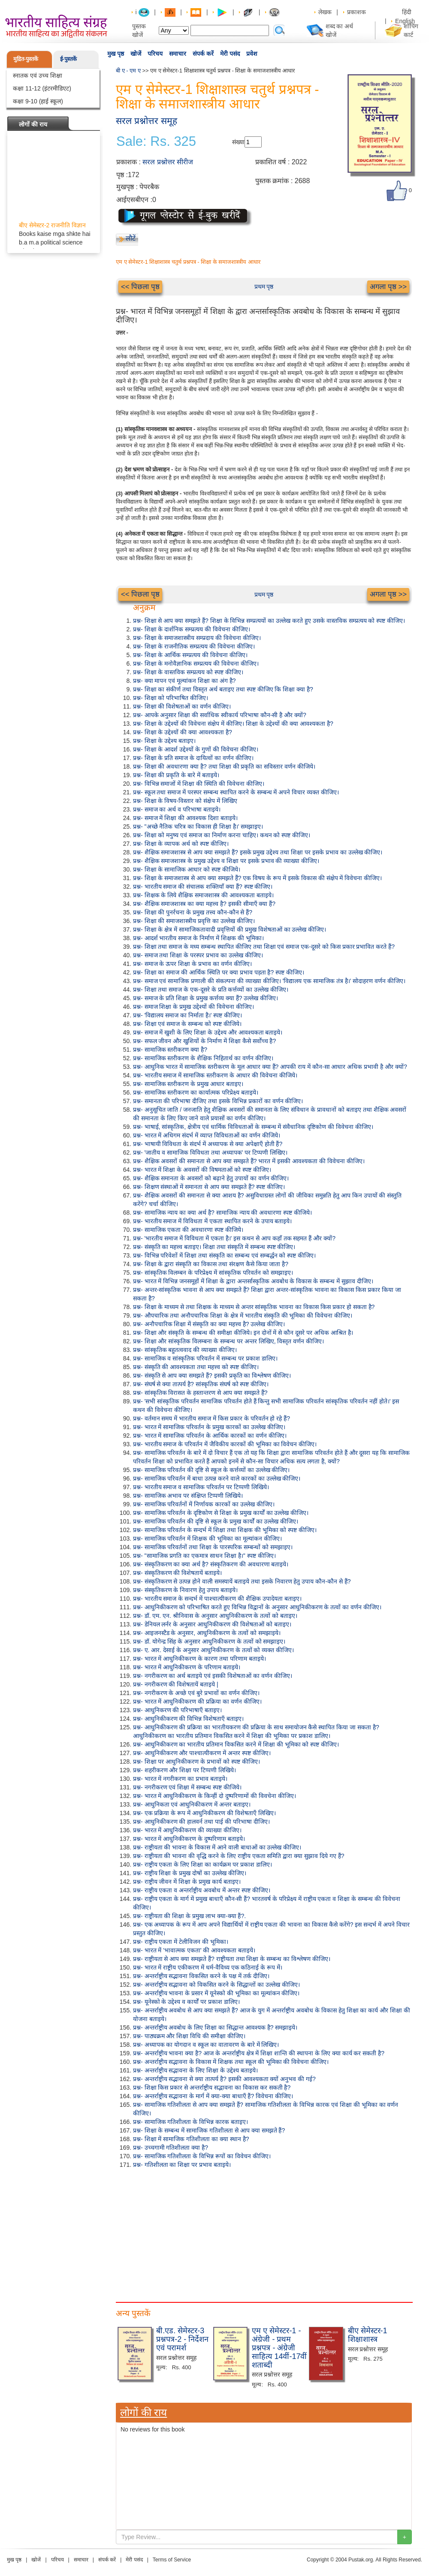 The width and height of the screenshot is (429, 2576). Describe the element at coordinates (254, 1306) in the screenshot. I see `प्रश्न- शिक्षा के माध्यम से तथा शिक्षक के माध्यम से अन्तर सांस्कृतिक भावना का विकास किस प्रकार हो सकता है?` at that location.